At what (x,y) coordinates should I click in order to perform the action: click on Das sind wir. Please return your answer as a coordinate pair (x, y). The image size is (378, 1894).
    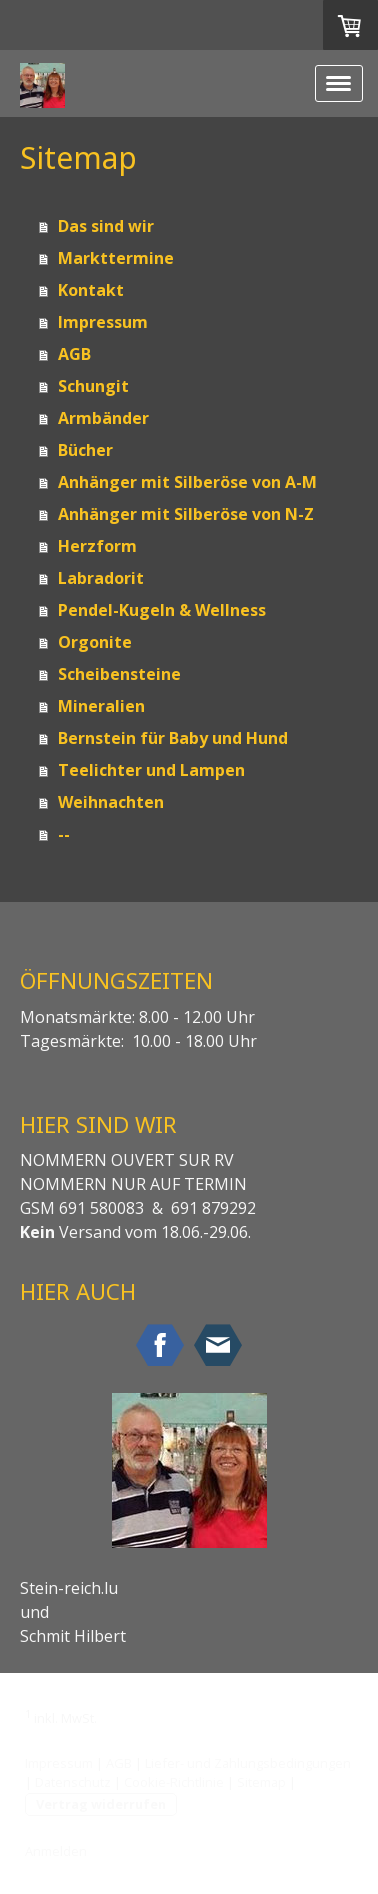
    Looking at the image, I should click on (106, 226).